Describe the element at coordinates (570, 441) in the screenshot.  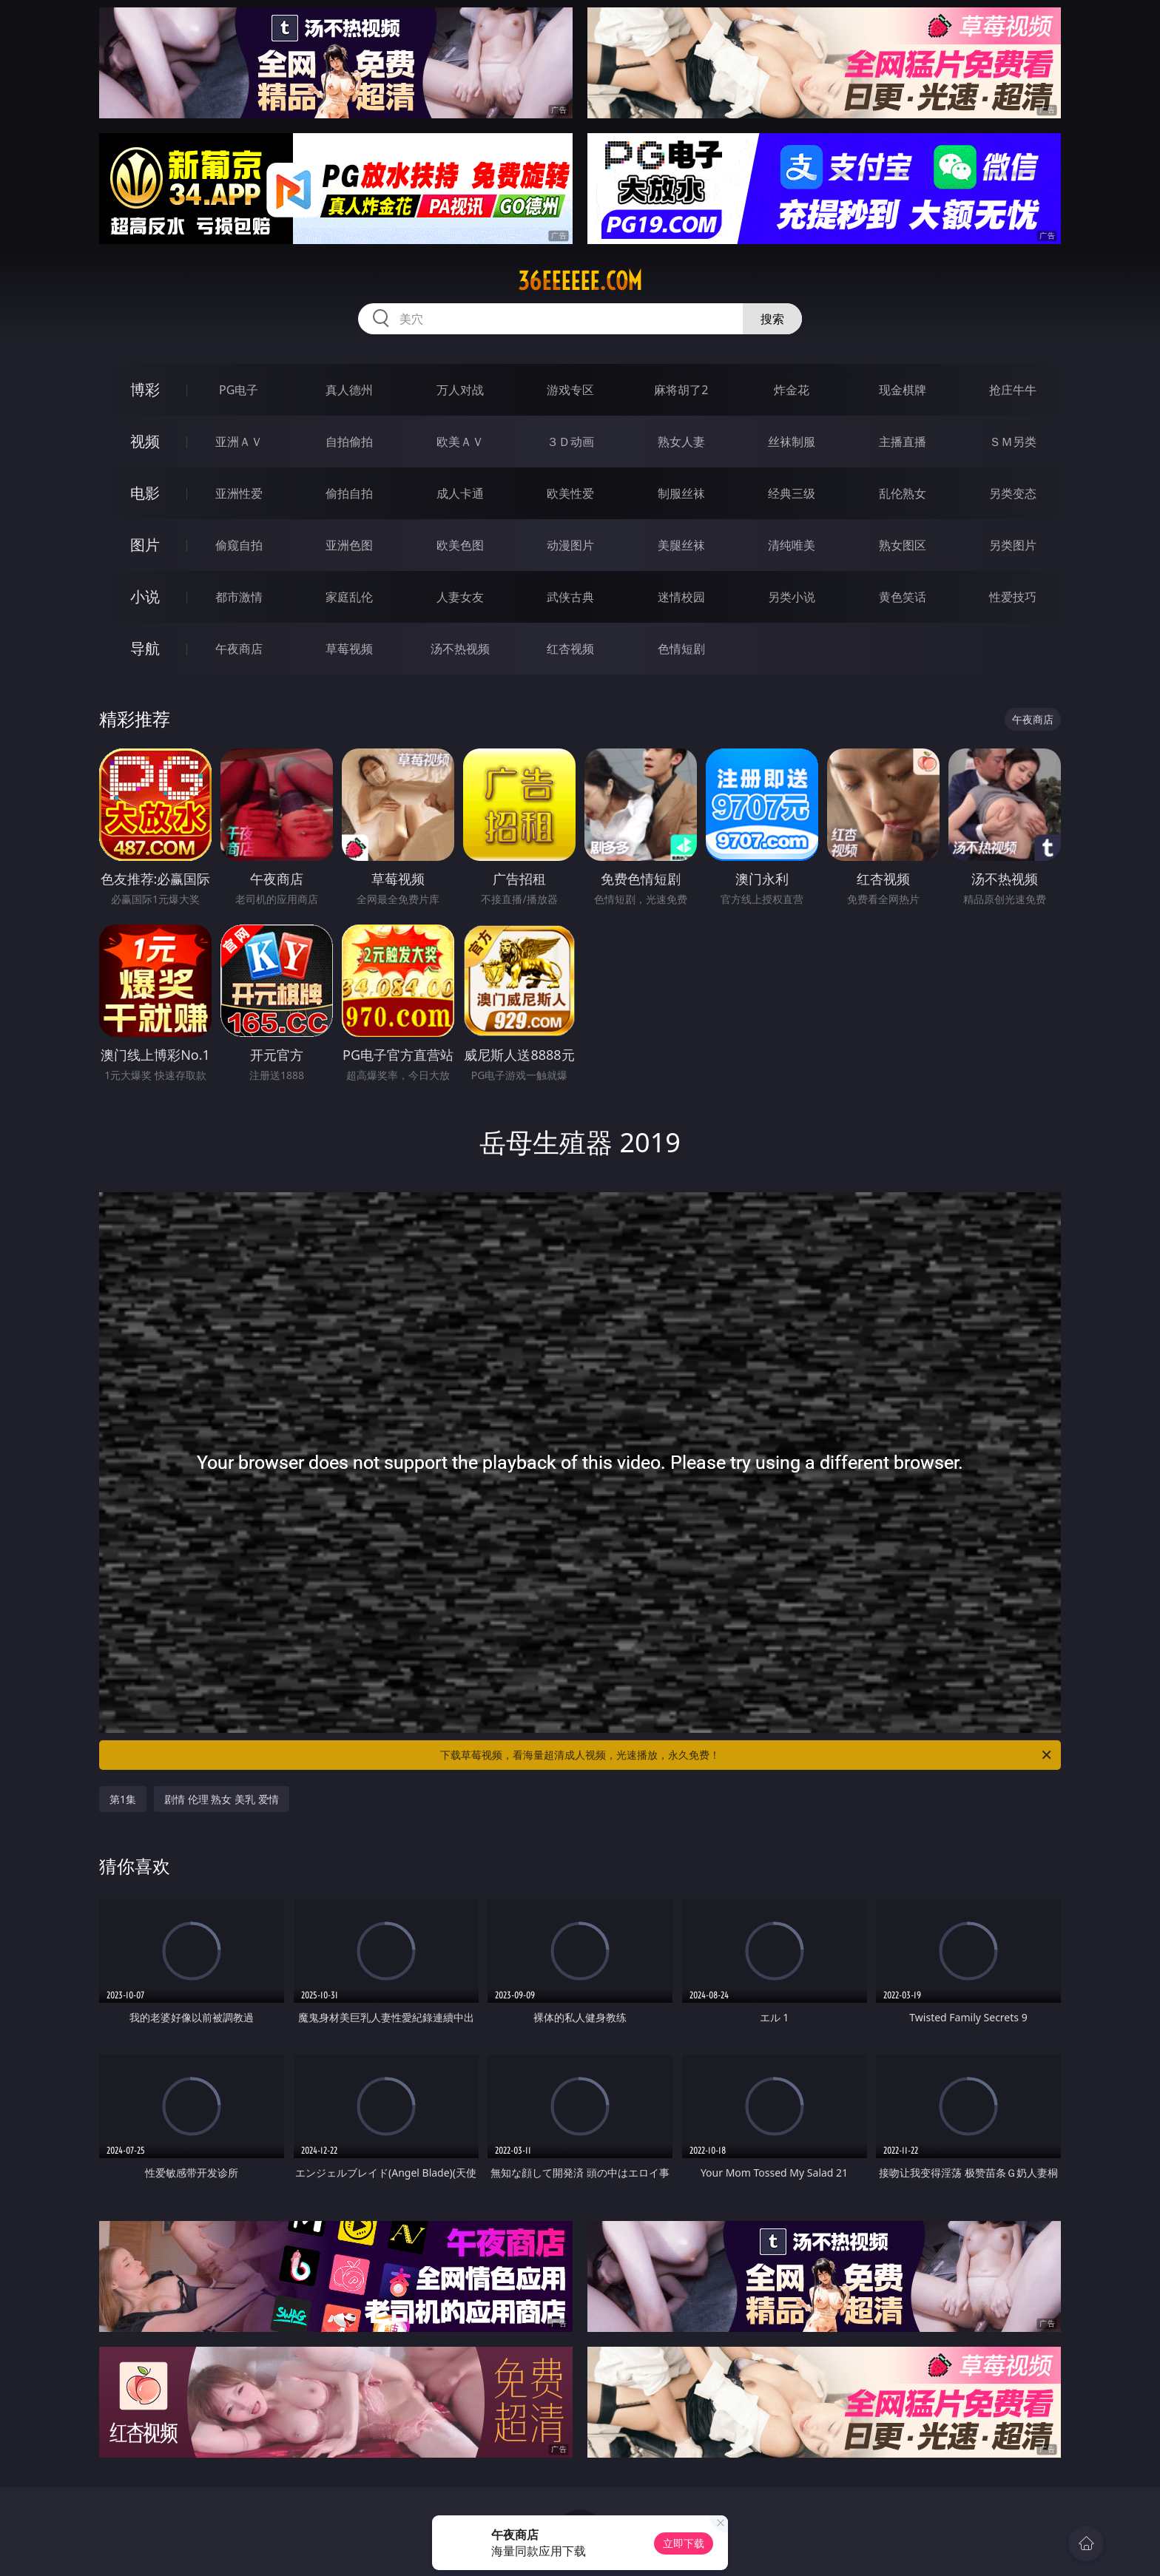
I see `３Ｄ动画` at that location.